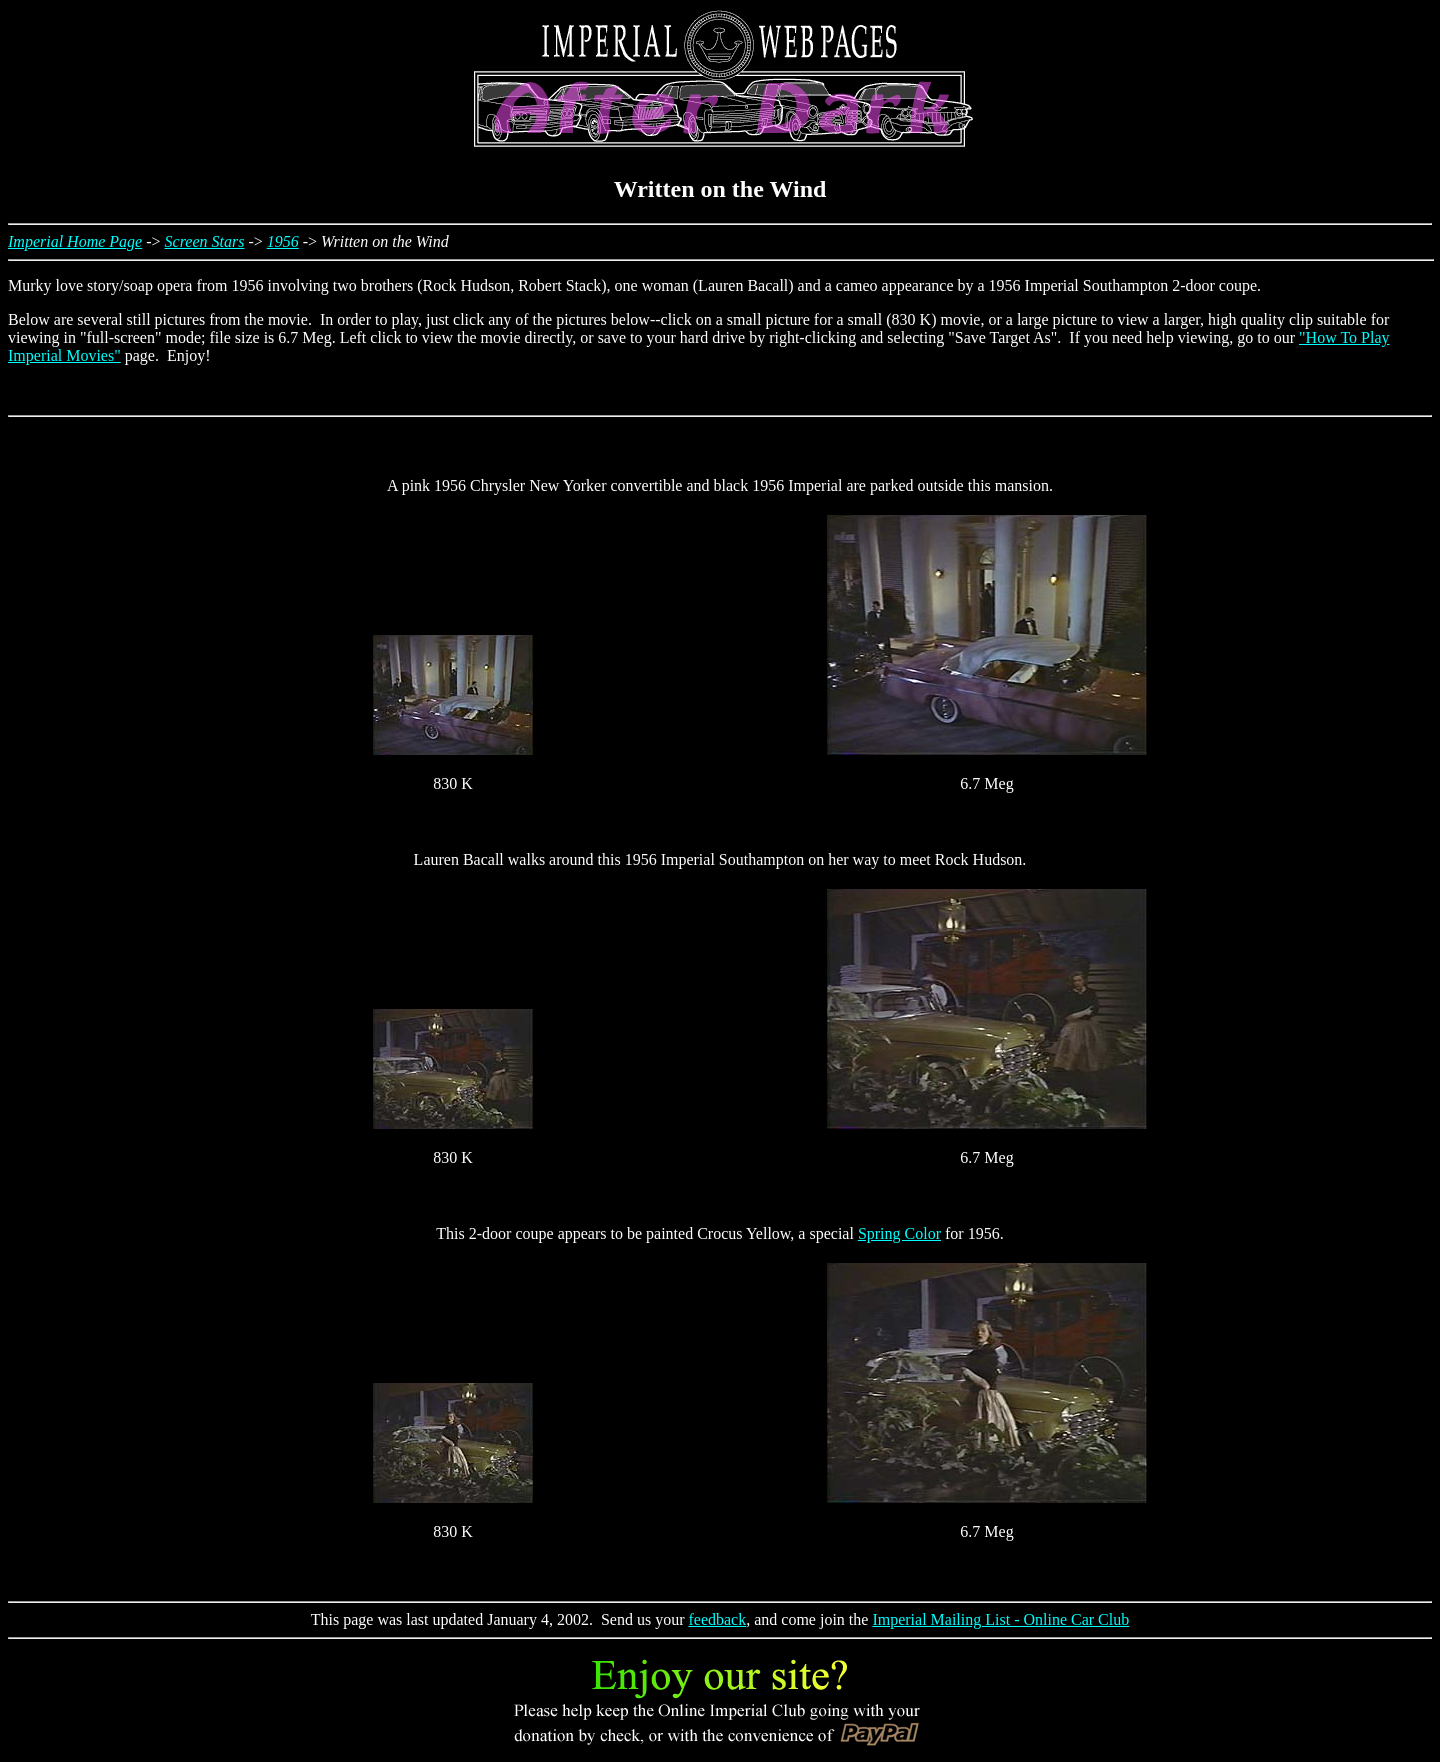 The height and width of the screenshot is (1762, 1440). What do you see at coordinates (205, 241) in the screenshot?
I see `Screen Stars` at bounding box center [205, 241].